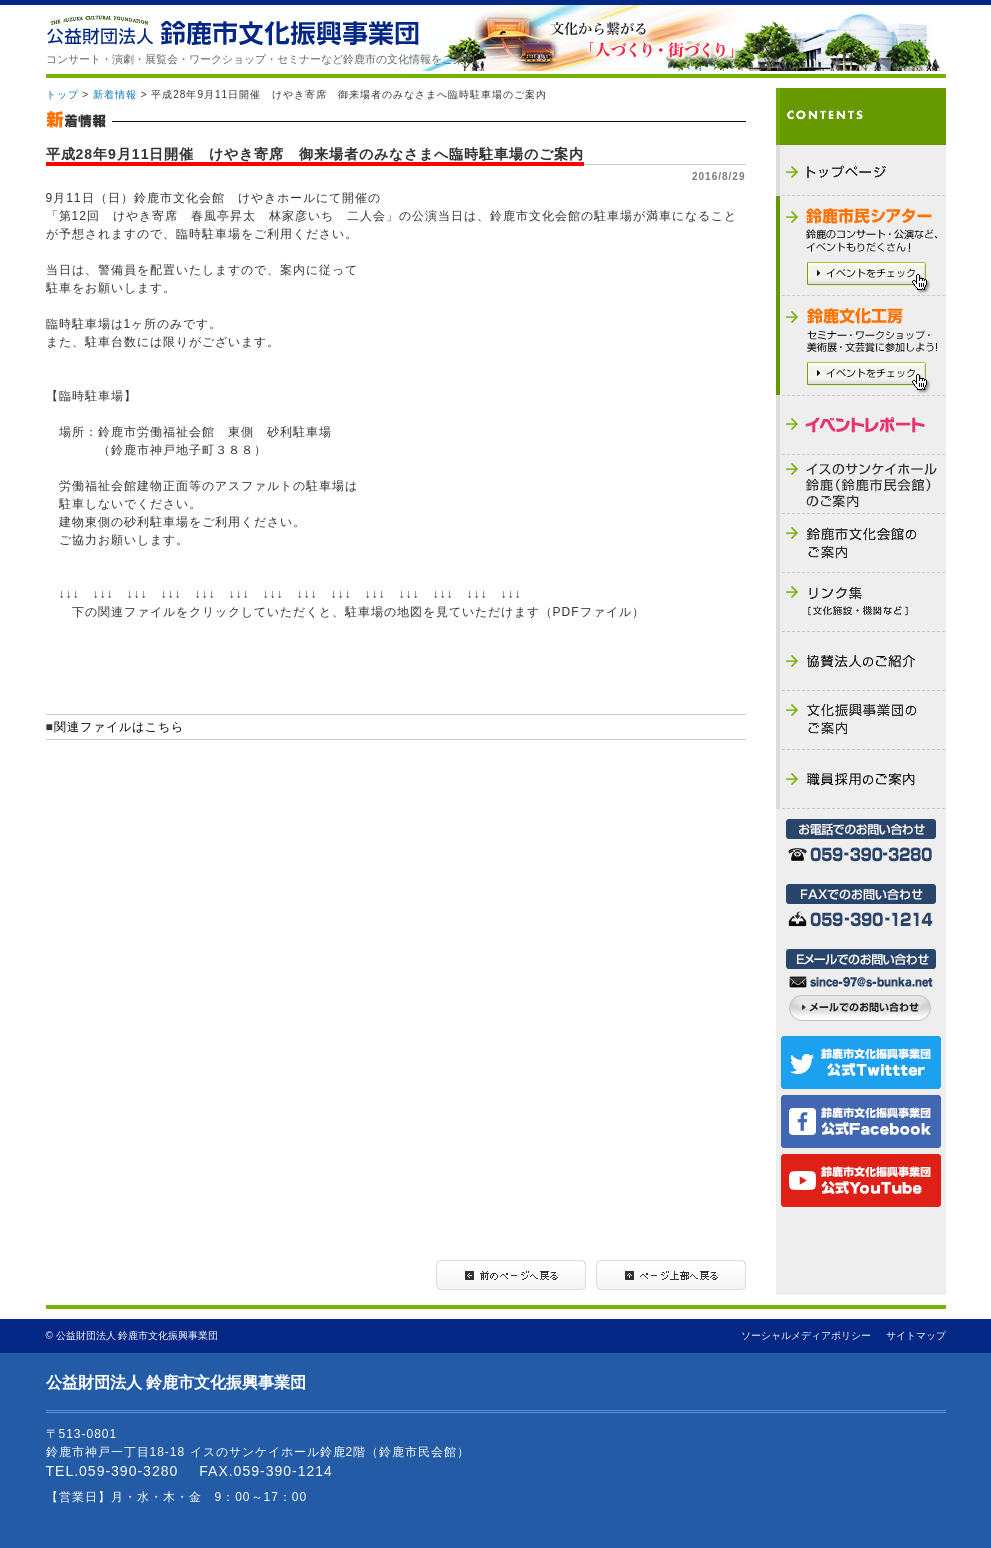 This screenshot has height=1548, width=991. I want to click on 関連ファイルはこちら, so click(119, 727).